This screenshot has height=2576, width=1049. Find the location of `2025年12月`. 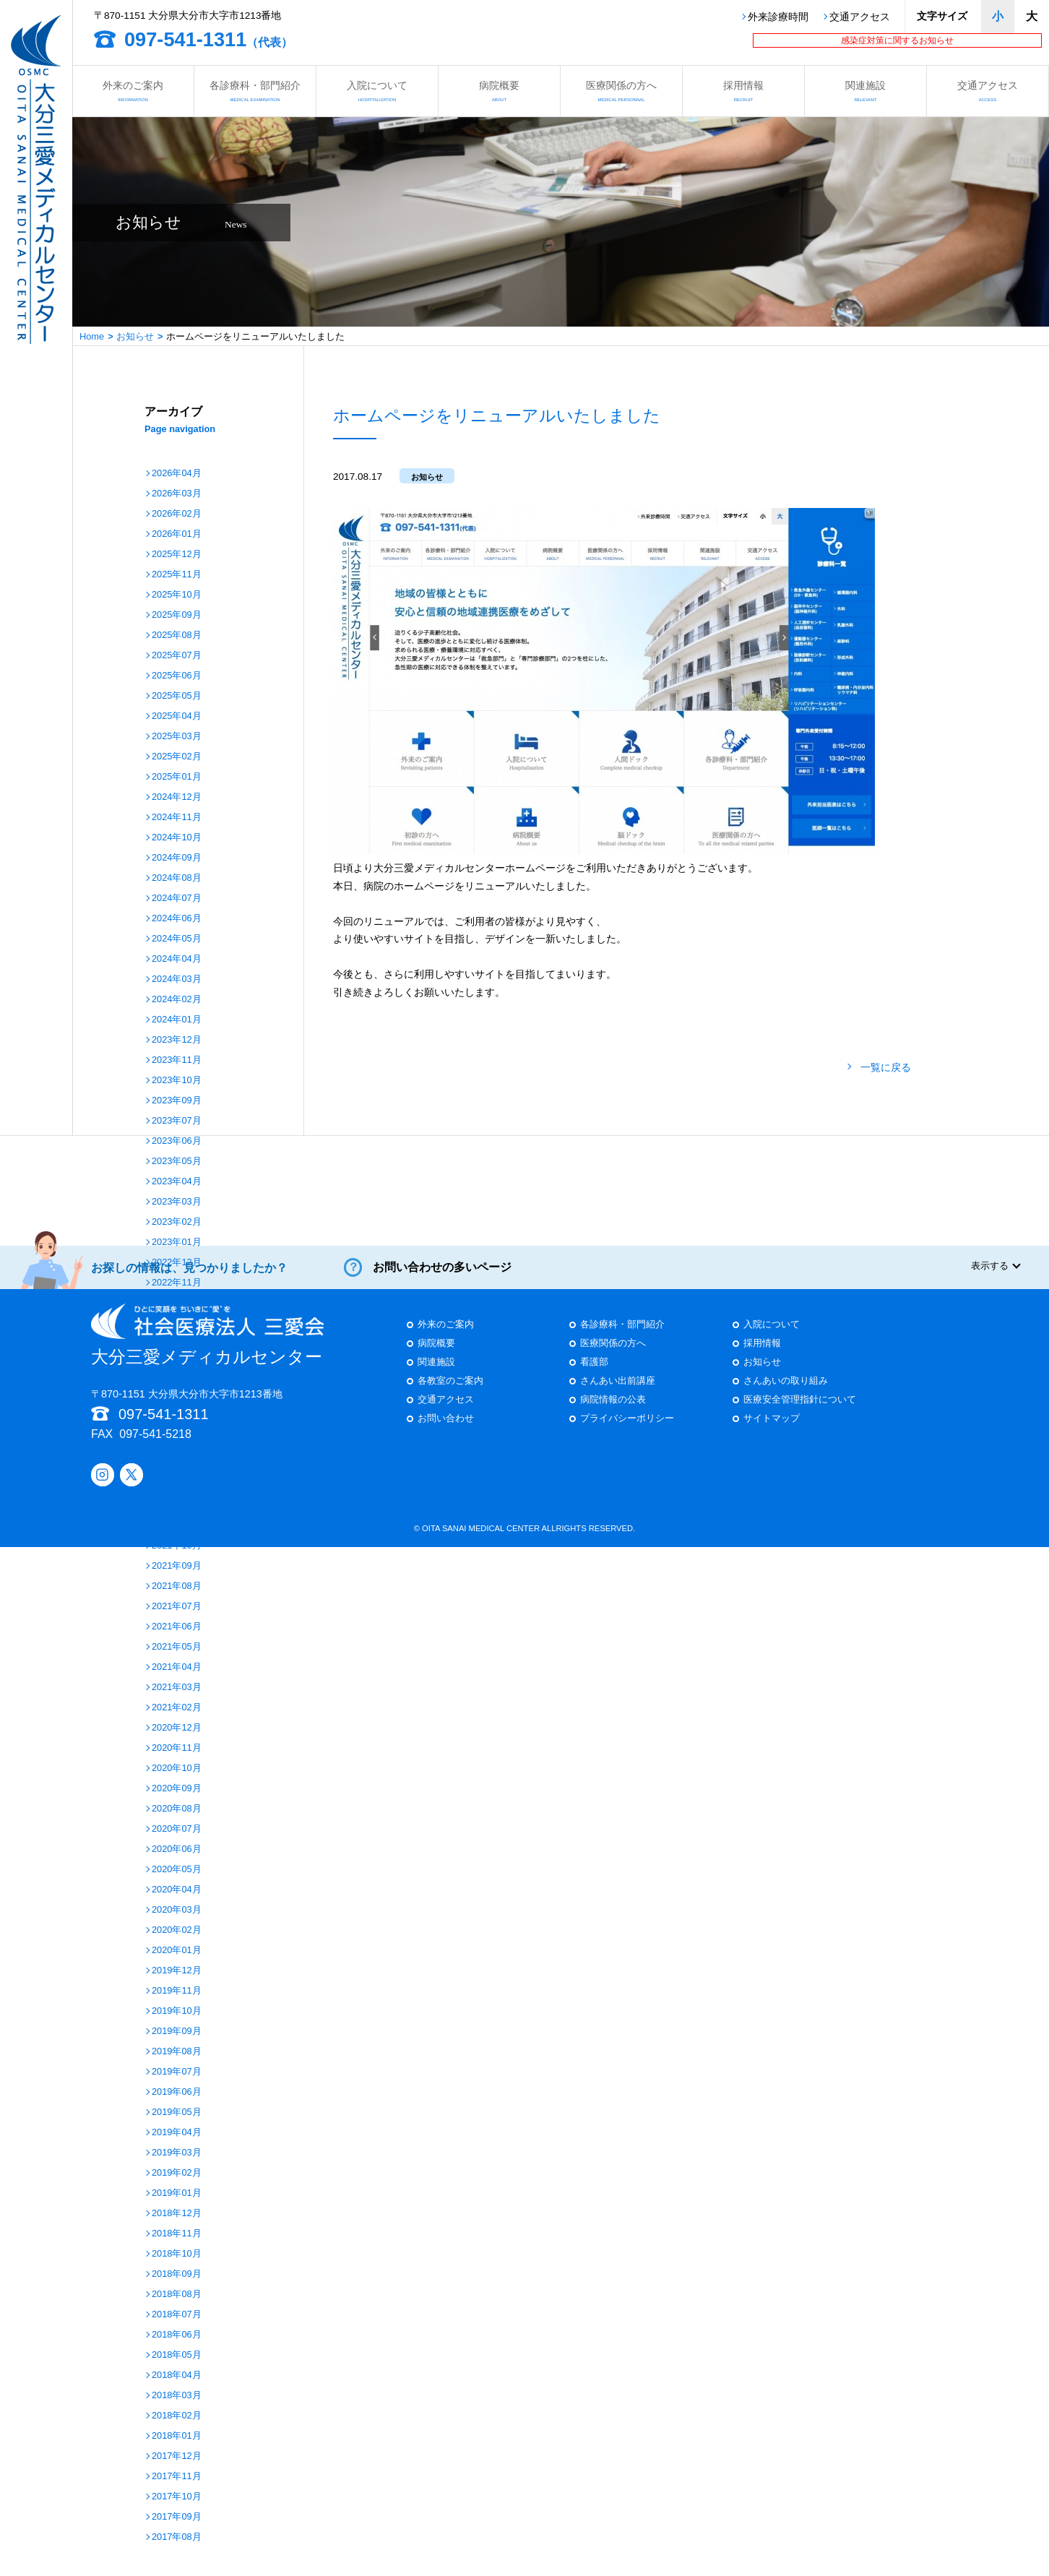

2025年12月 is located at coordinates (177, 554).